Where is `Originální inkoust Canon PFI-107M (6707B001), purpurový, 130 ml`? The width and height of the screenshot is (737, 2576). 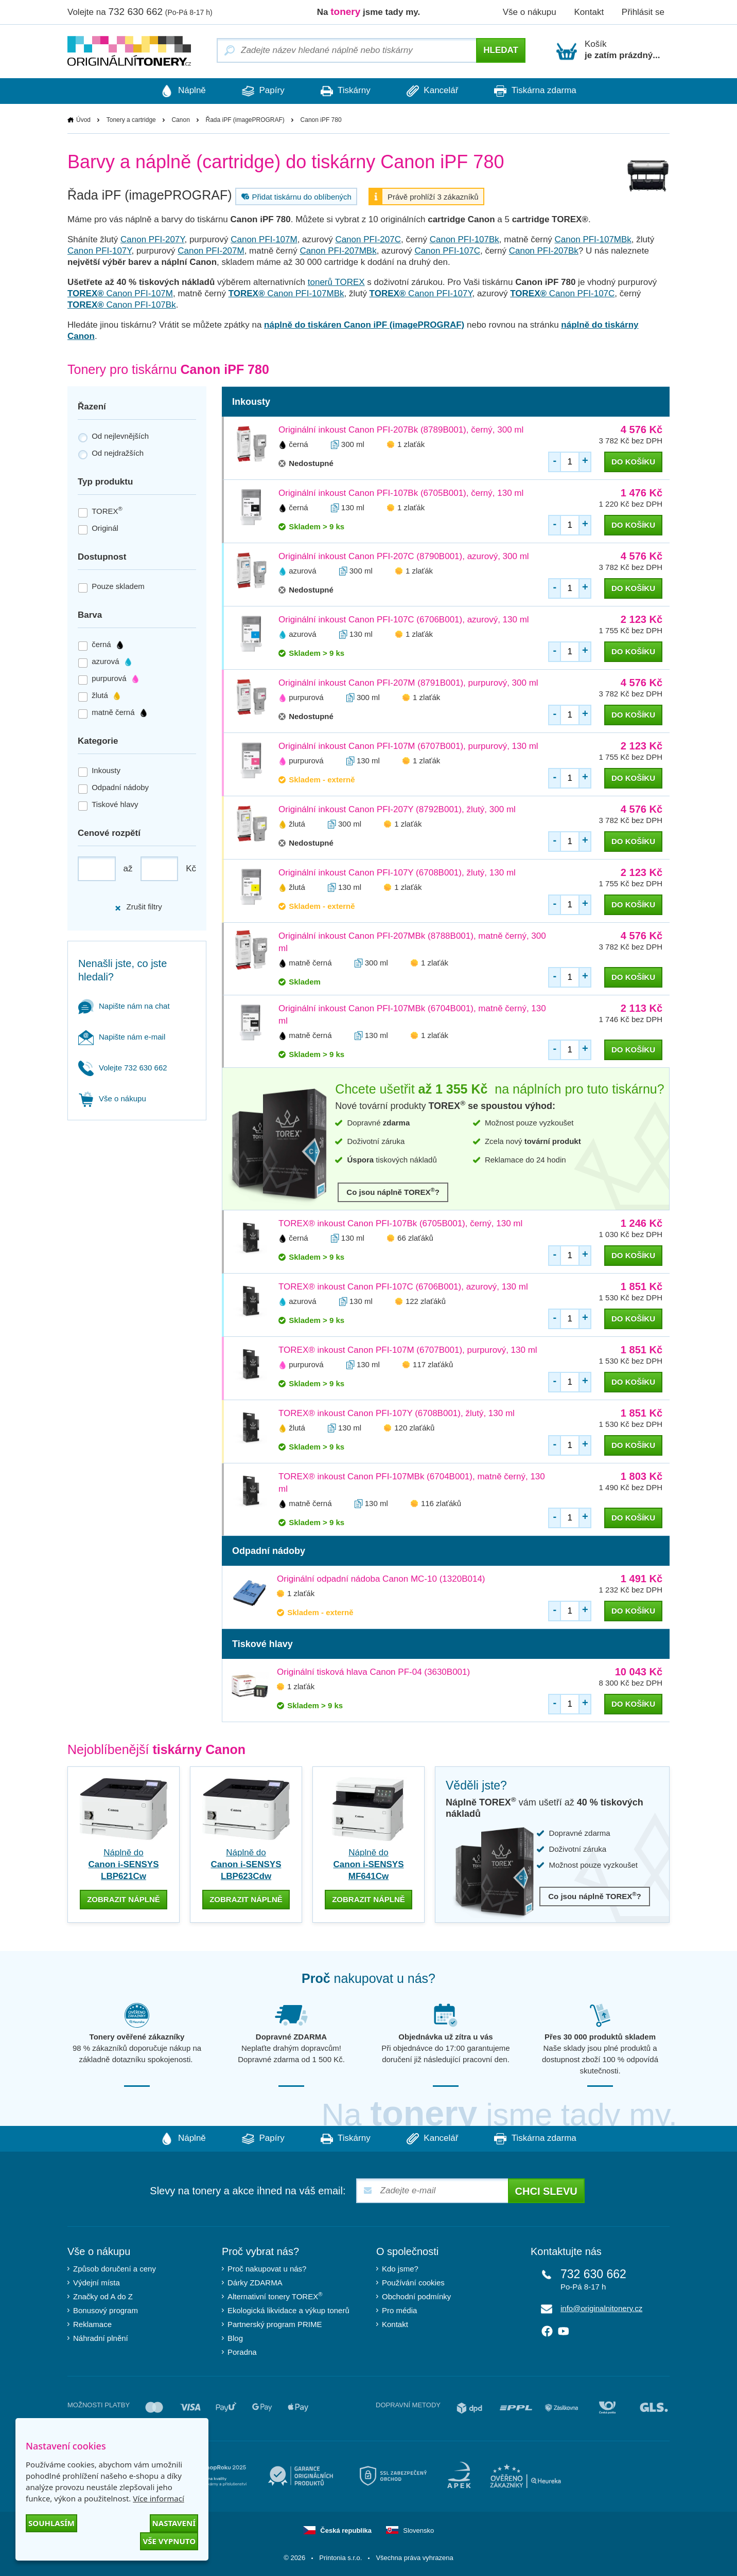
Originální inkoust Canon PFI-107M (6707B001), purpurový, 130 ml is located at coordinates (408, 746).